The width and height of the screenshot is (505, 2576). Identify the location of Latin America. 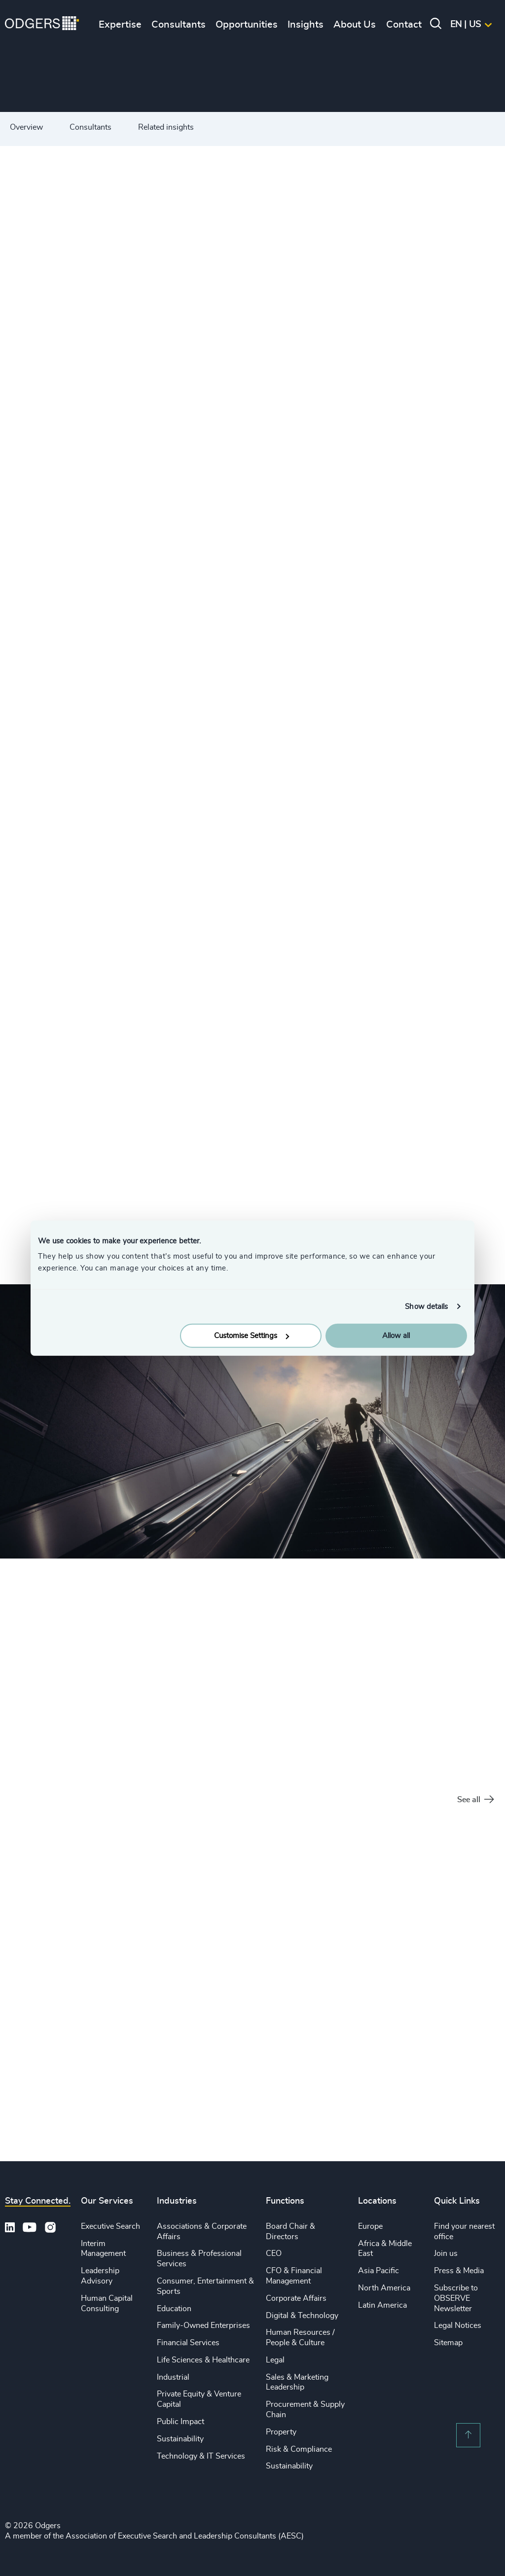
(382, 2305).